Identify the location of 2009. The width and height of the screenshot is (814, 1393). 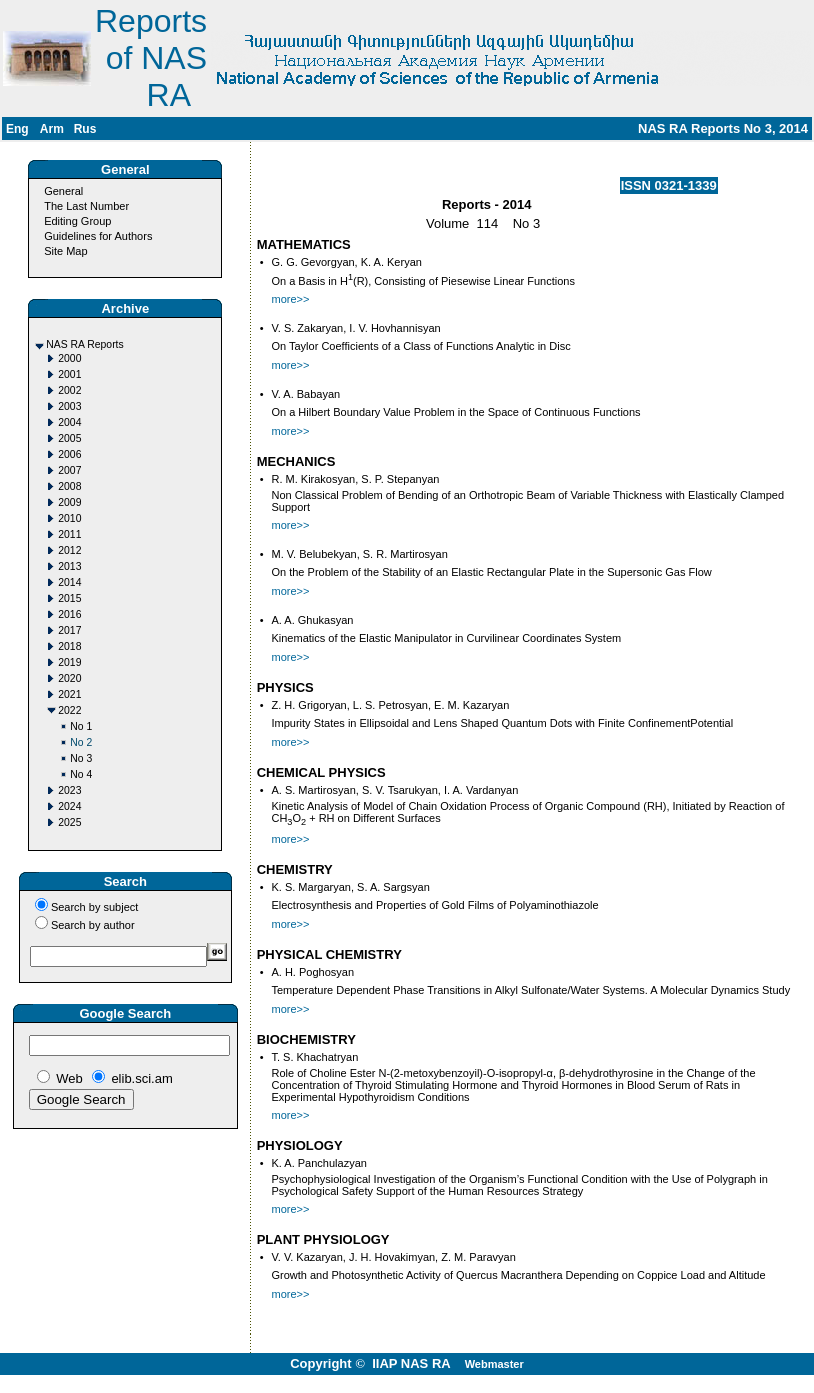
(69, 502).